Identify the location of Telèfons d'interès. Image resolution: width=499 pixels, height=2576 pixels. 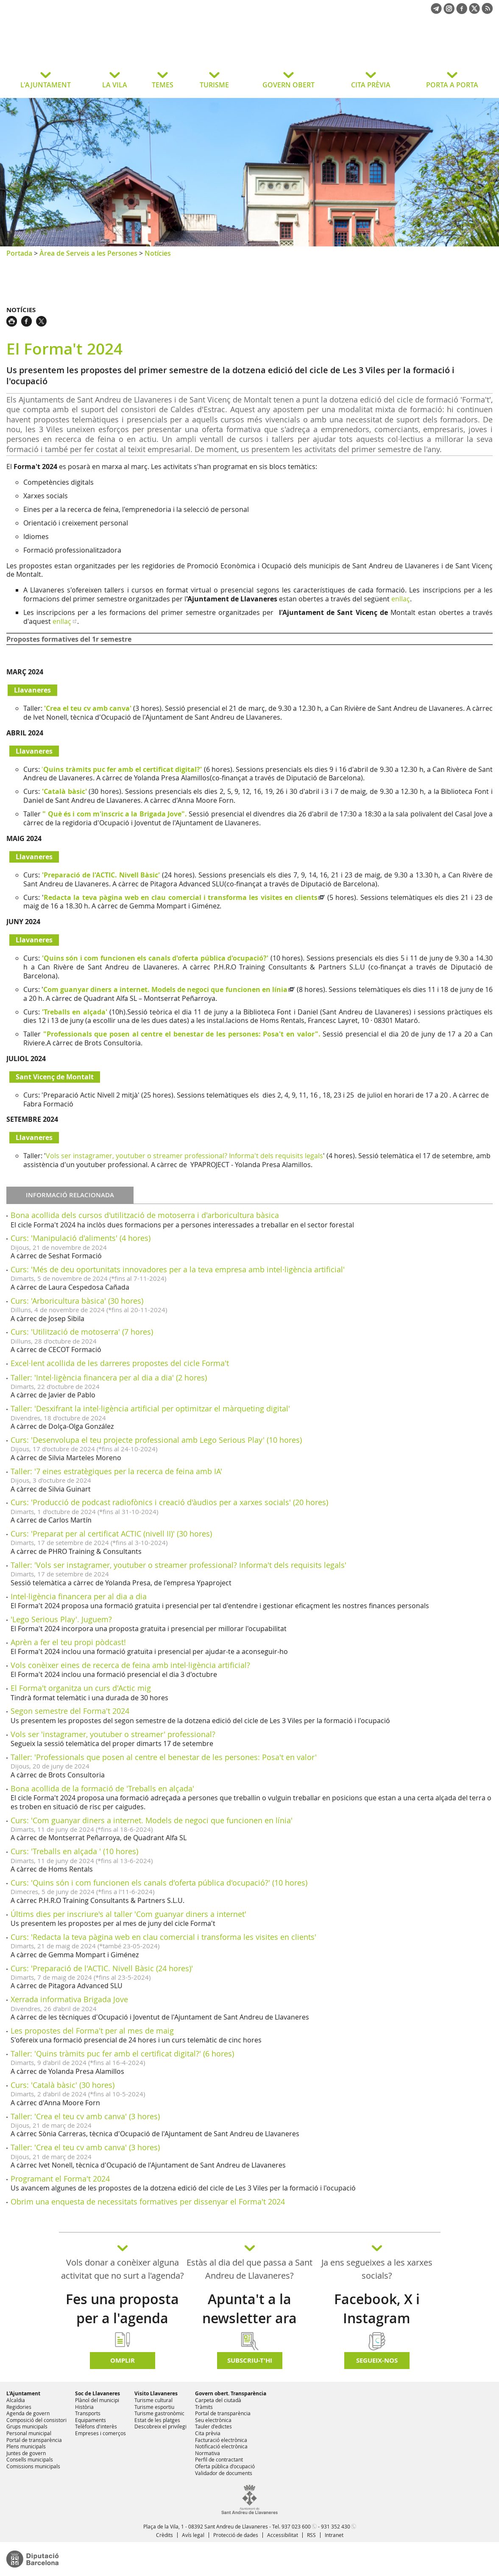
(96, 2426).